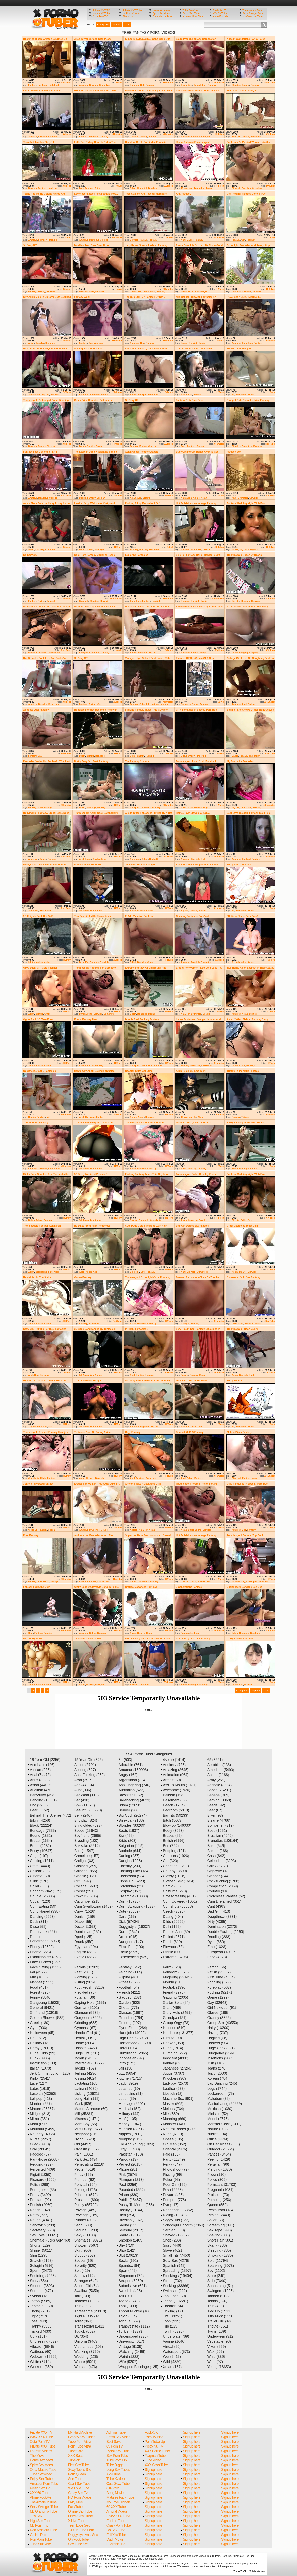  Describe the element at coordinates (126, 1765) in the screenshot. I see `Adorable` at that location.